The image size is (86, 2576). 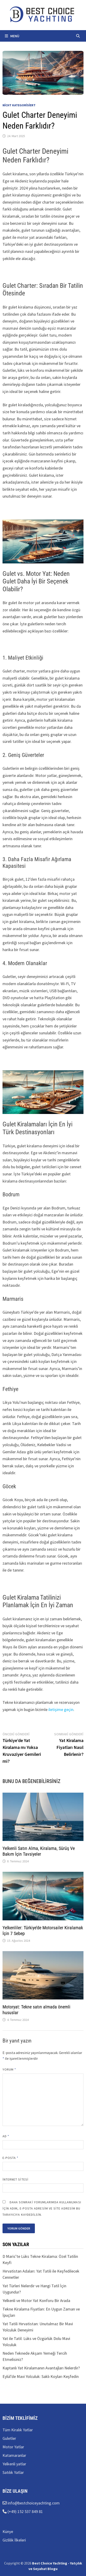 What do you see at coordinates (41, 2368) in the screenshot?
I see `Kaptanlı Yat Kiralamanın Avantajları Nelerdir?` at bounding box center [41, 2368].